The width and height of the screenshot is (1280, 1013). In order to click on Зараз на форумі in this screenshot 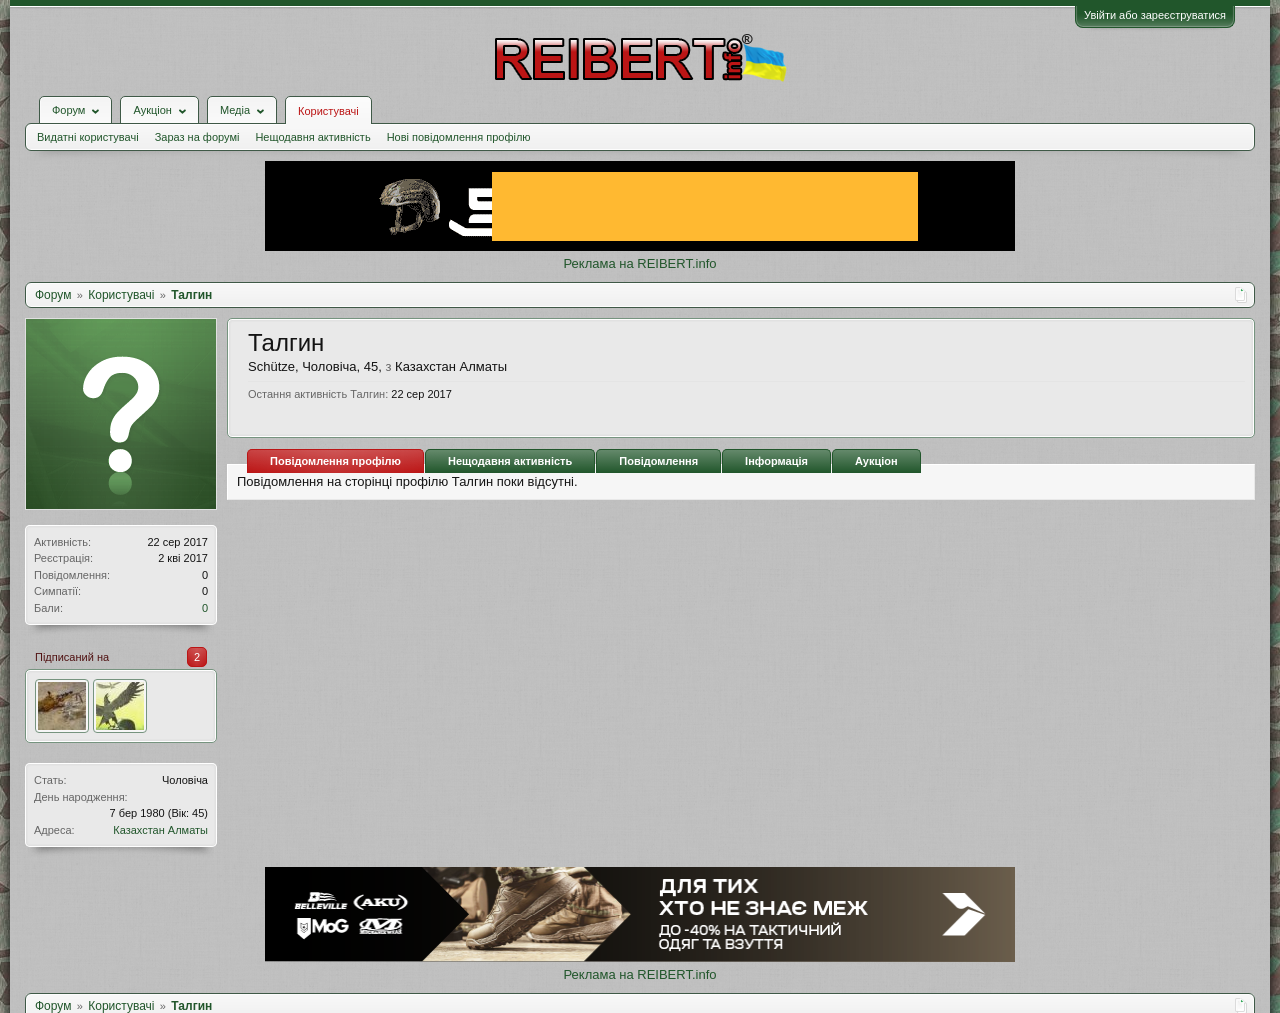, I will do `click(197, 137)`.